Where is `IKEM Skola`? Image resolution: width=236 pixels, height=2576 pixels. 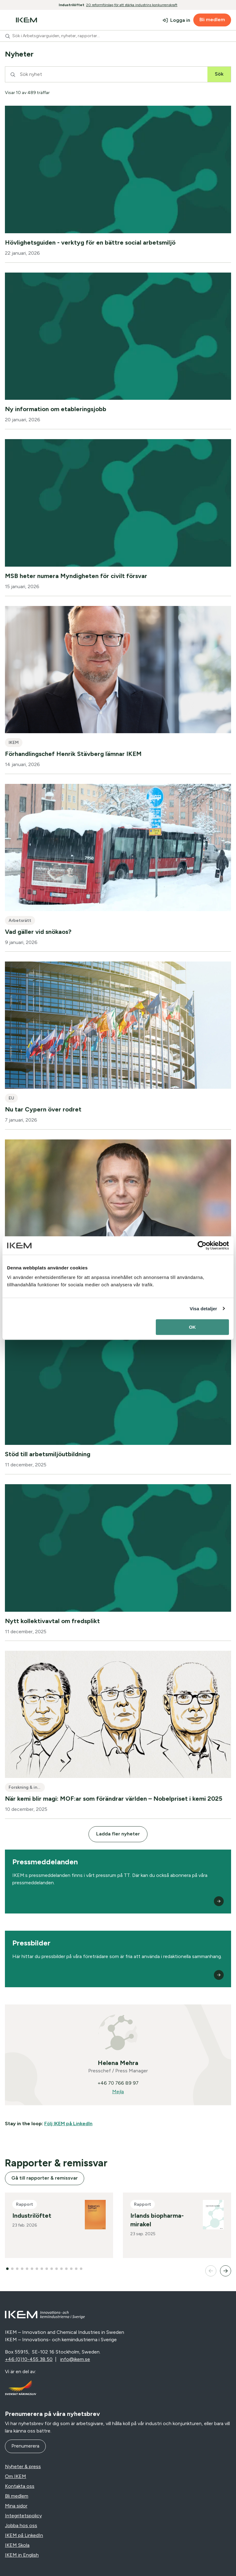
IKEM Skola is located at coordinates (17, 2545).